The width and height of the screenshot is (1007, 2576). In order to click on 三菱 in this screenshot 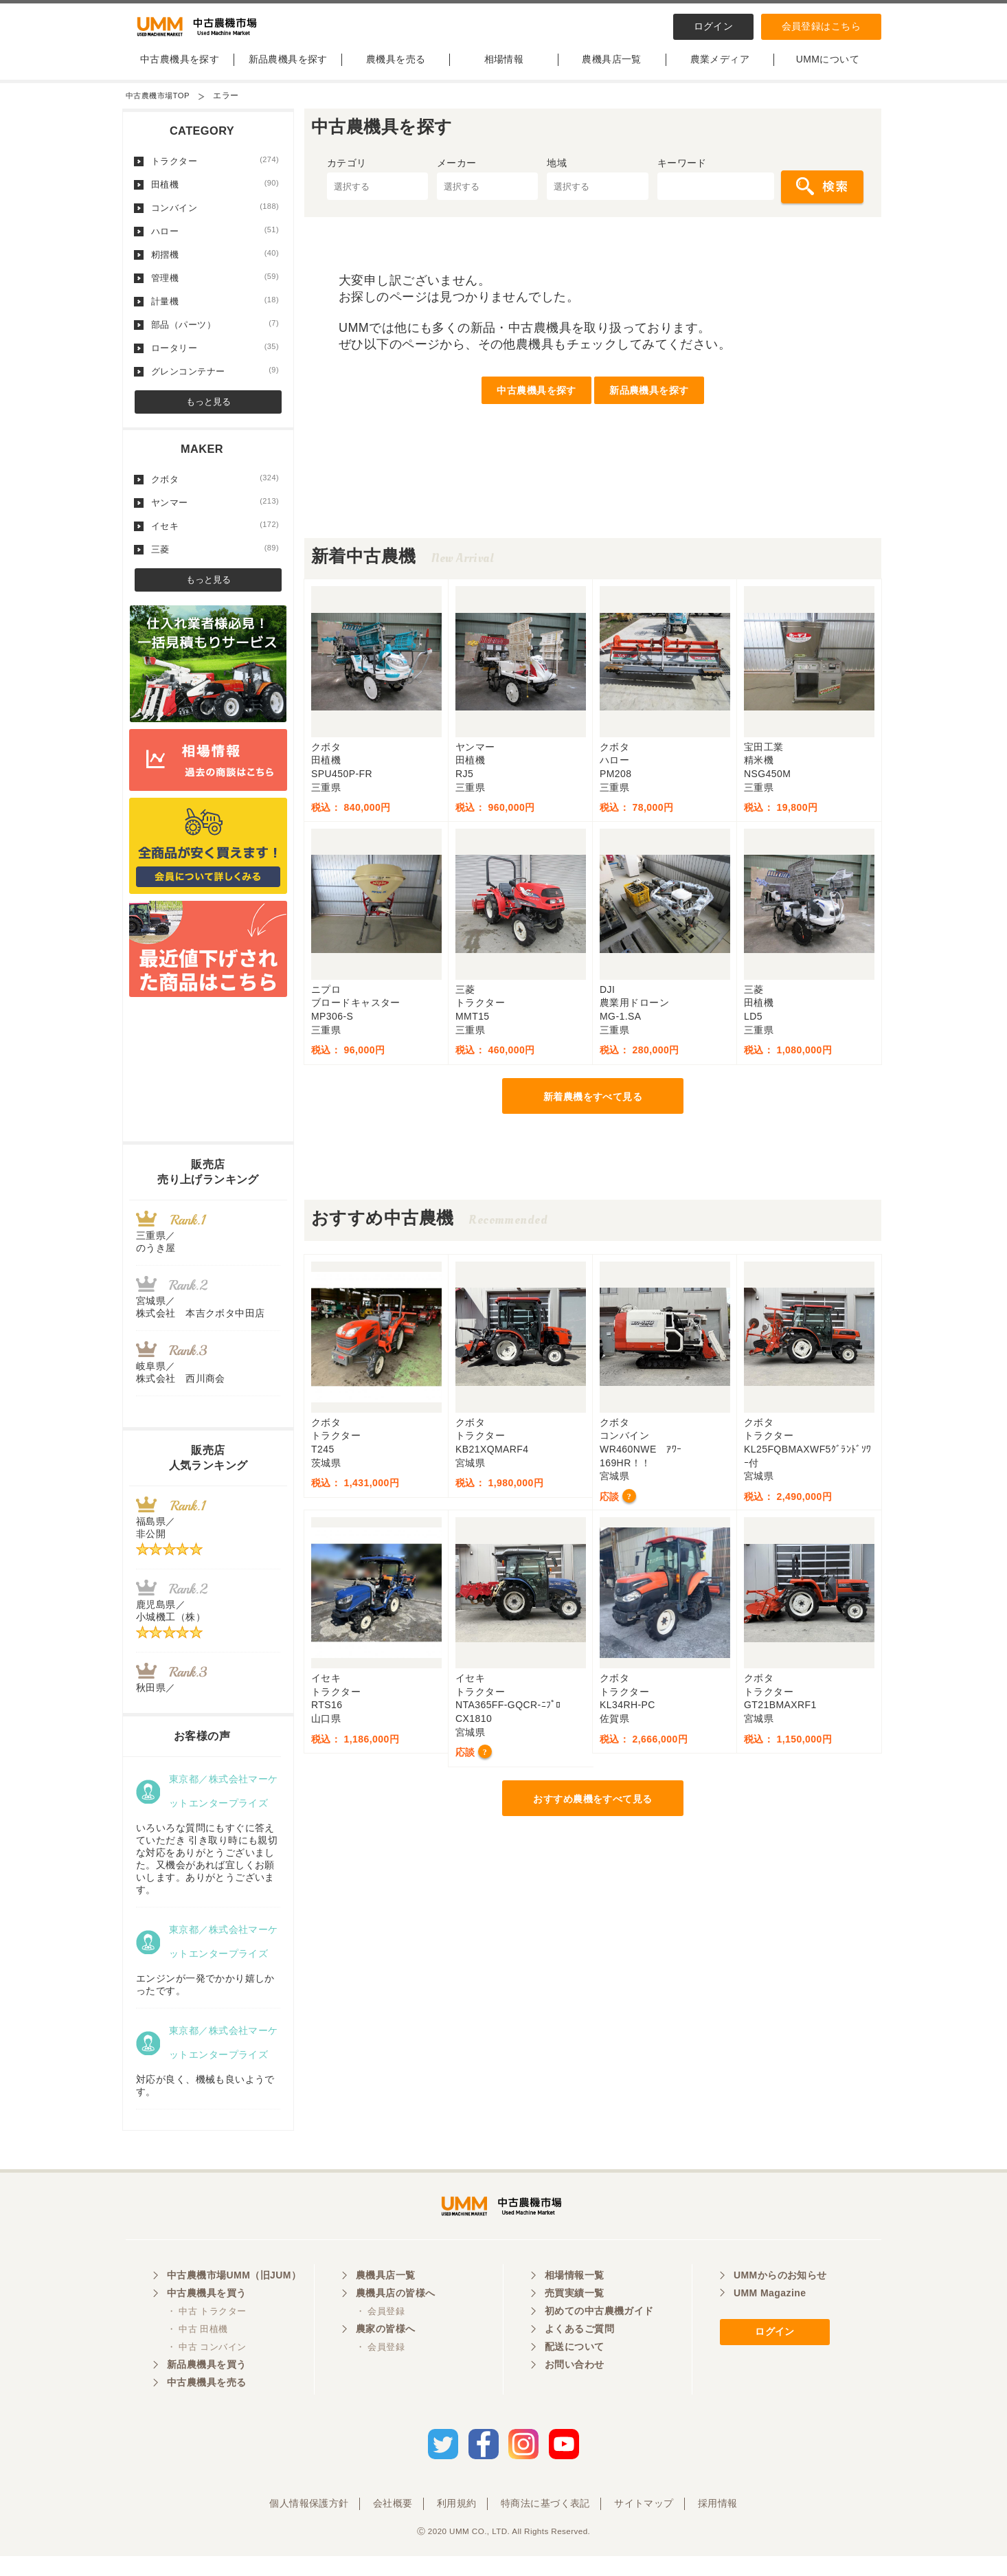, I will do `click(215, 560)`.